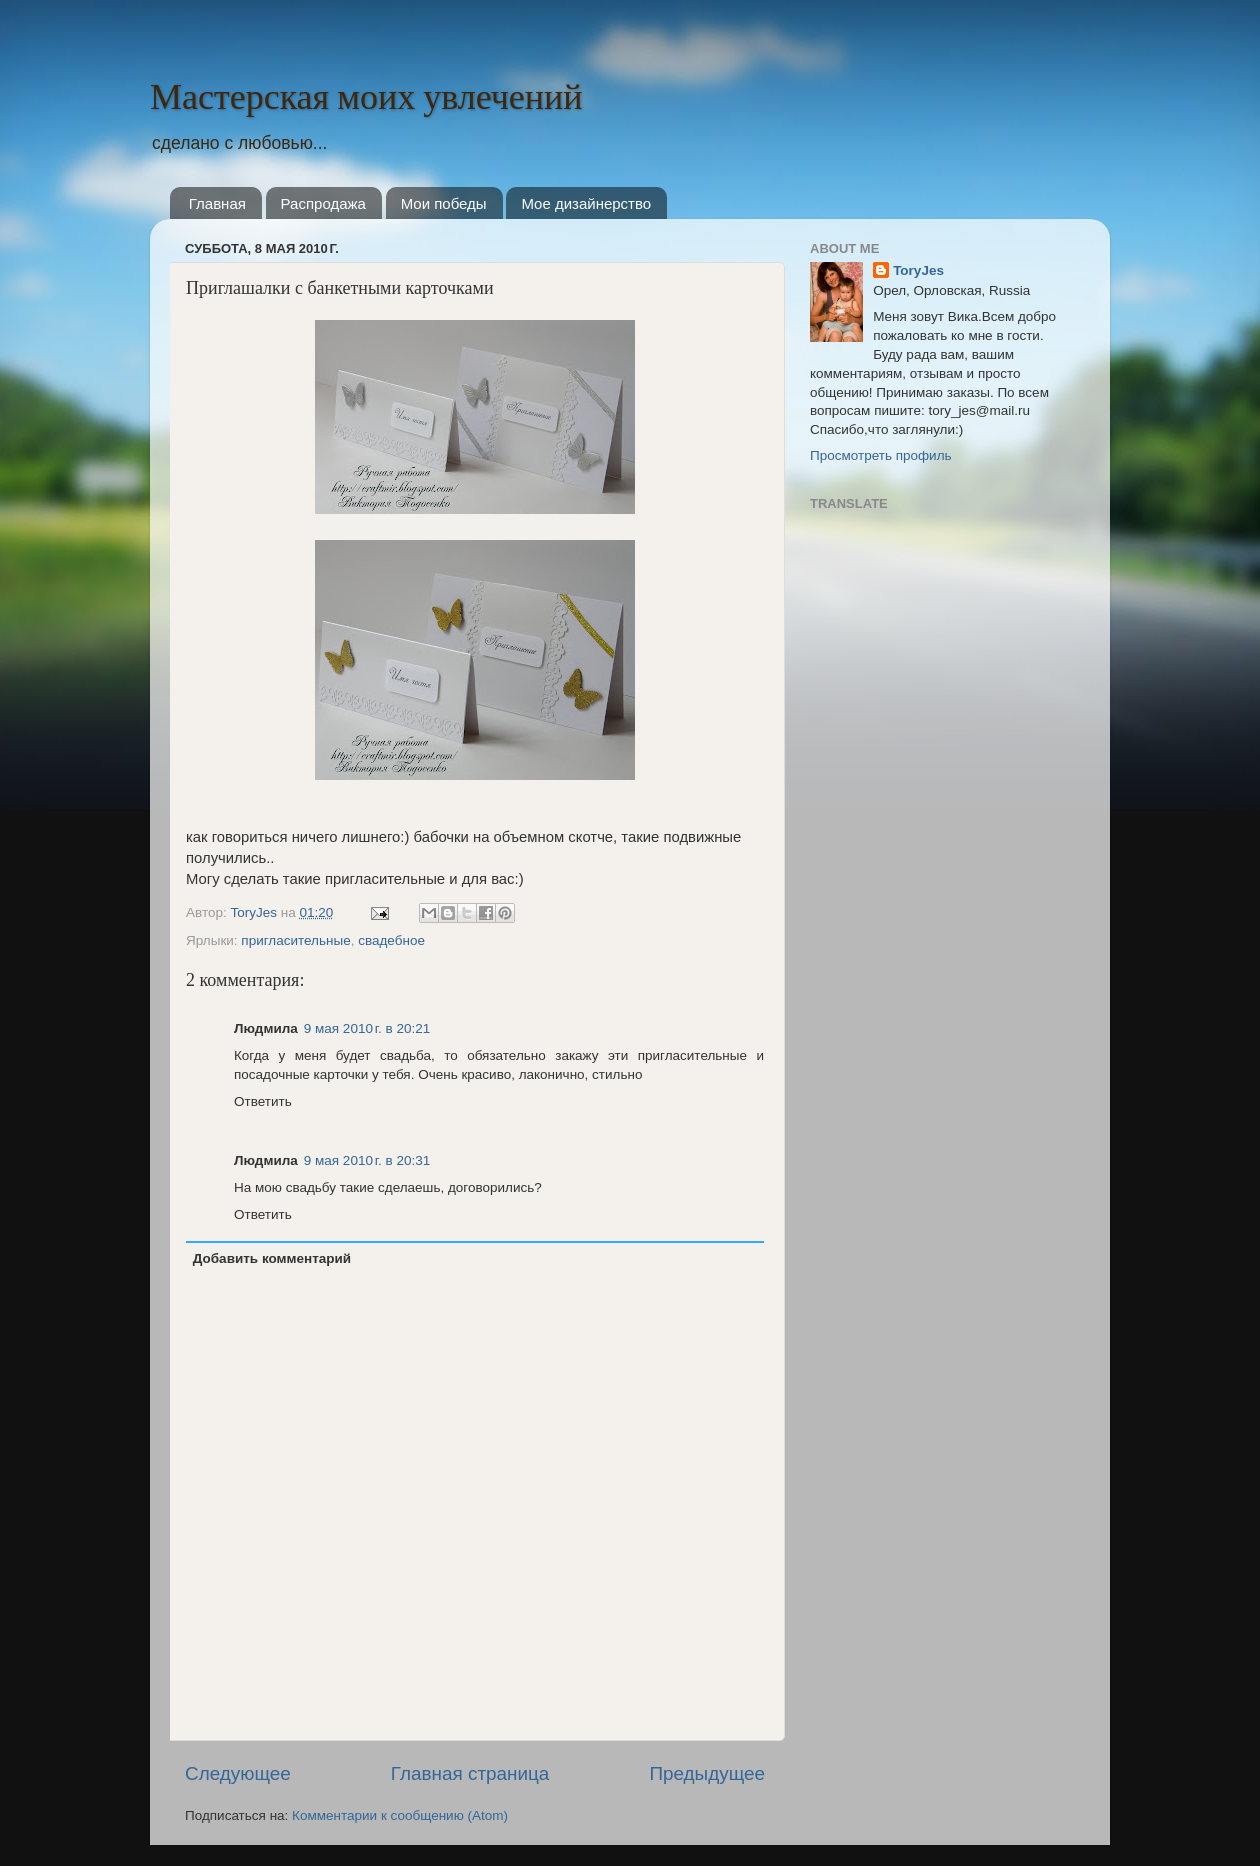 This screenshot has width=1260, height=1866. What do you see at coordinates (881, 455) in the screenshot?
I see `Просмотреть профиль` at bounding box center [881, 455].